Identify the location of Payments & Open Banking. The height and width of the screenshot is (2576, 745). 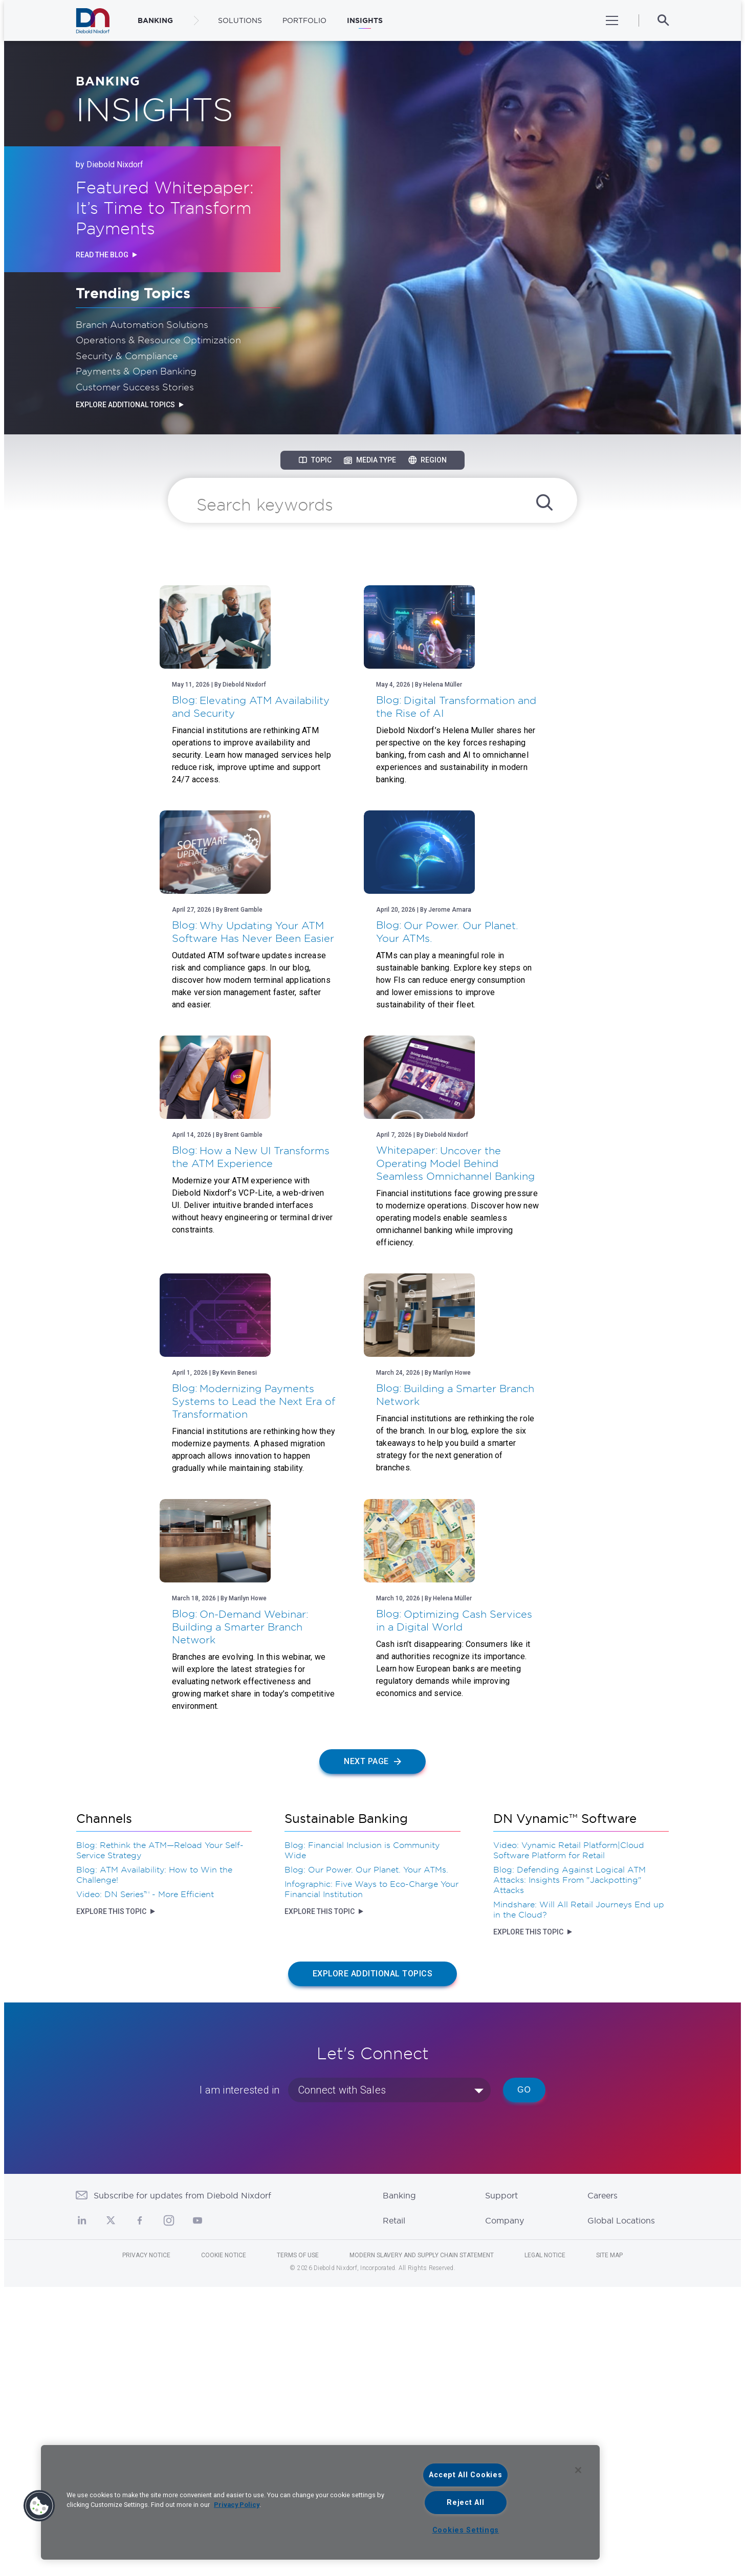
(136, 371).